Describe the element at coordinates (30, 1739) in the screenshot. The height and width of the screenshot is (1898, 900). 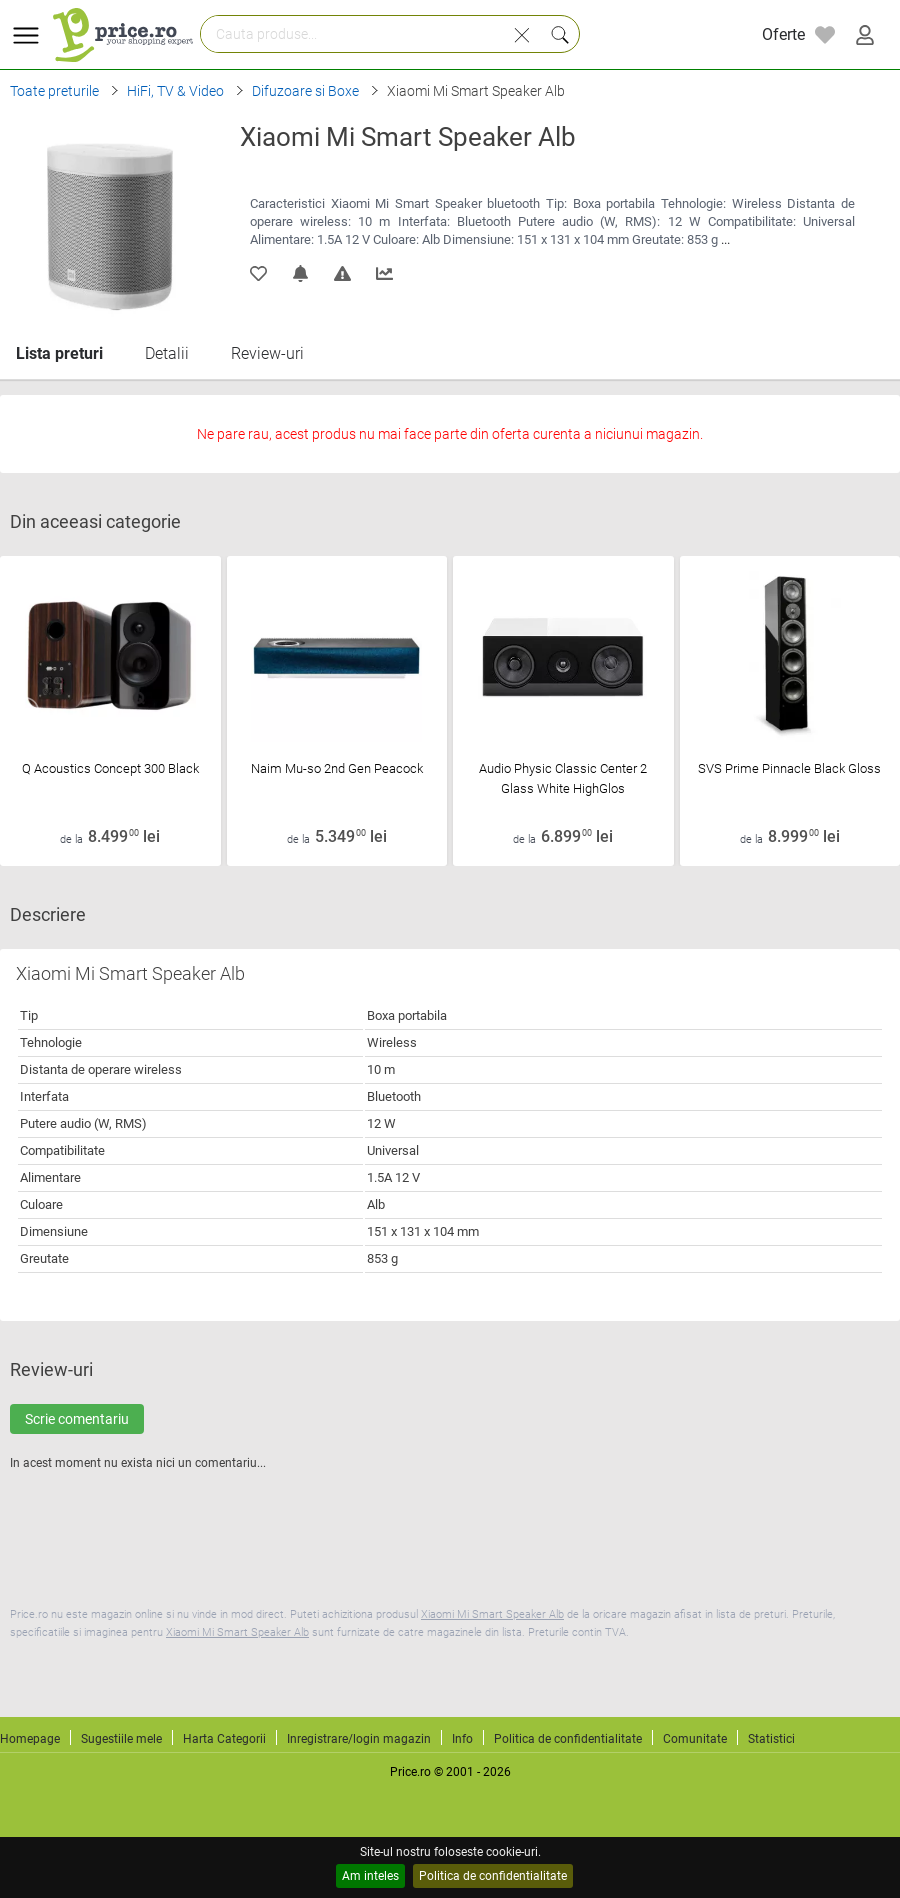
I see `Homepage` at that location.